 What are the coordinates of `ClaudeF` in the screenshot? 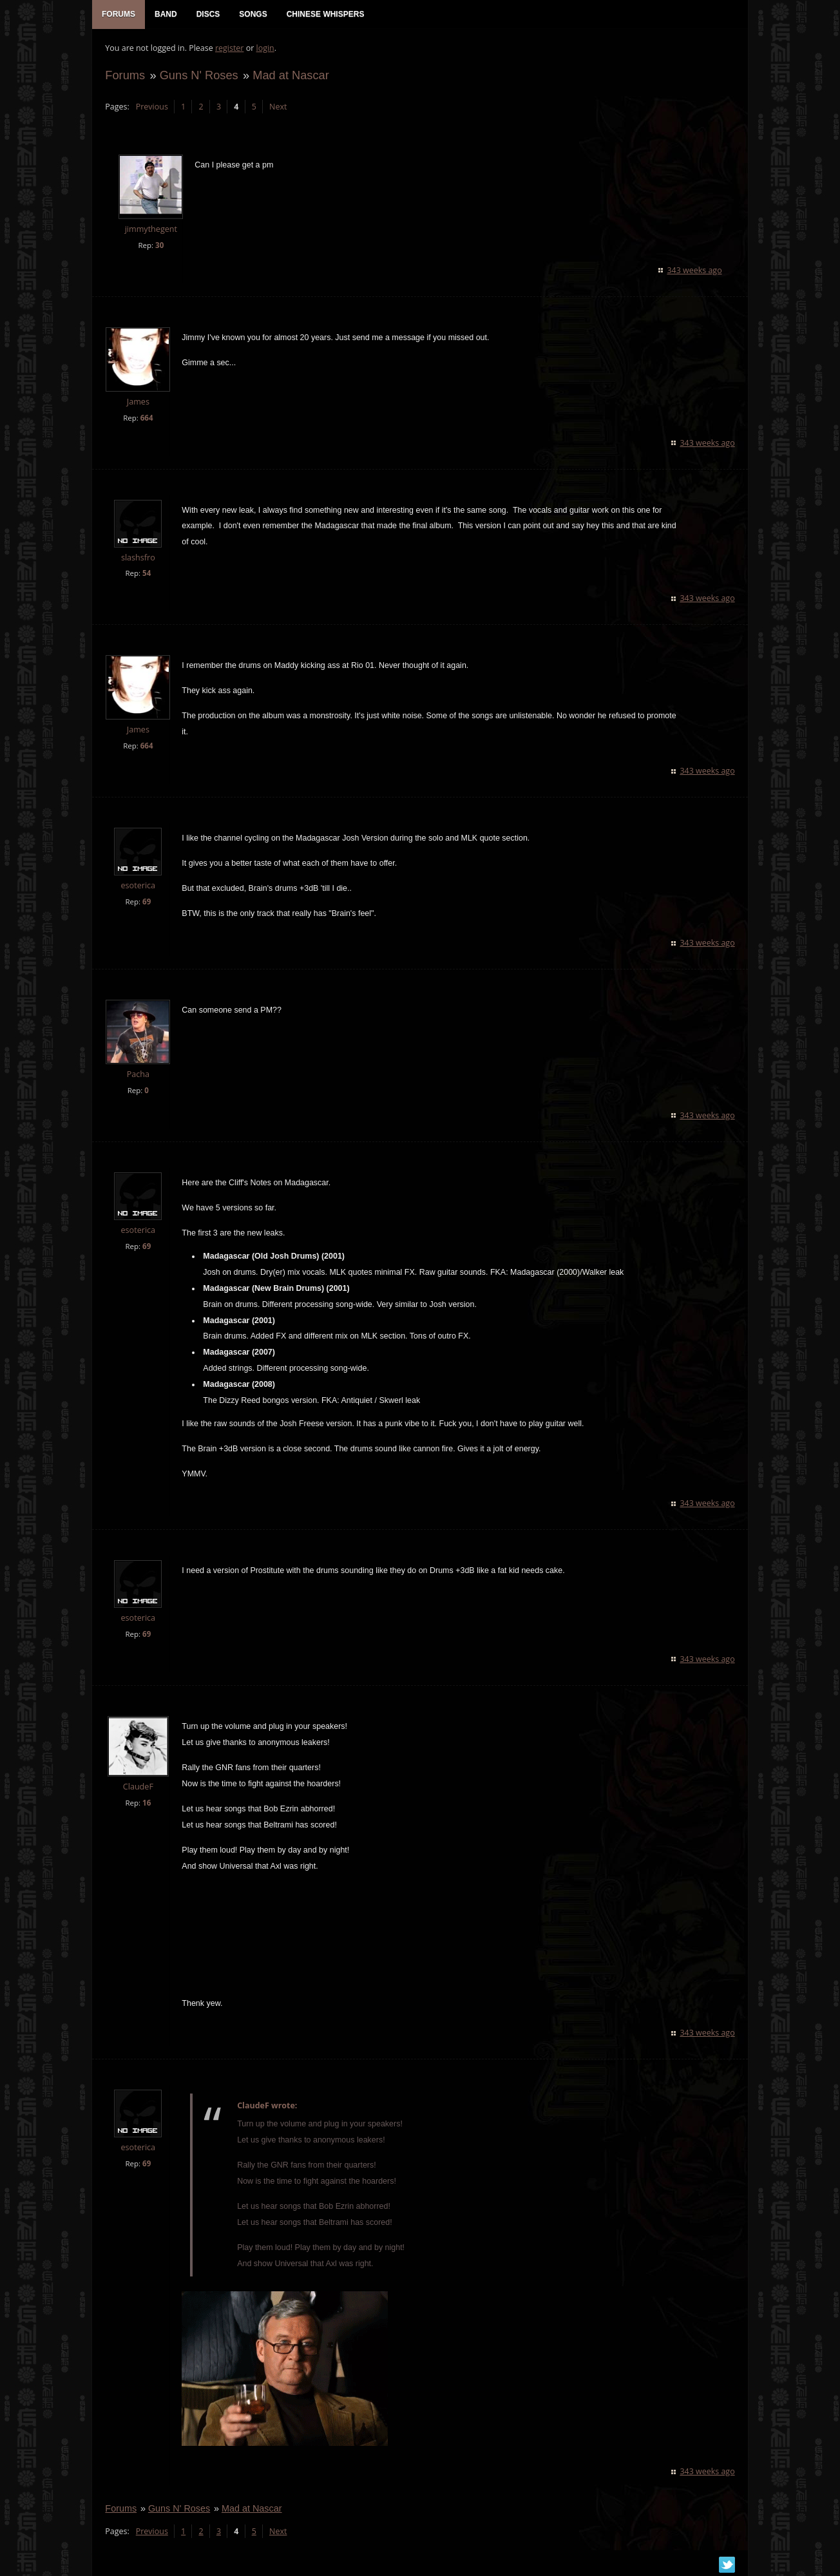 It's located at (137, 1787).